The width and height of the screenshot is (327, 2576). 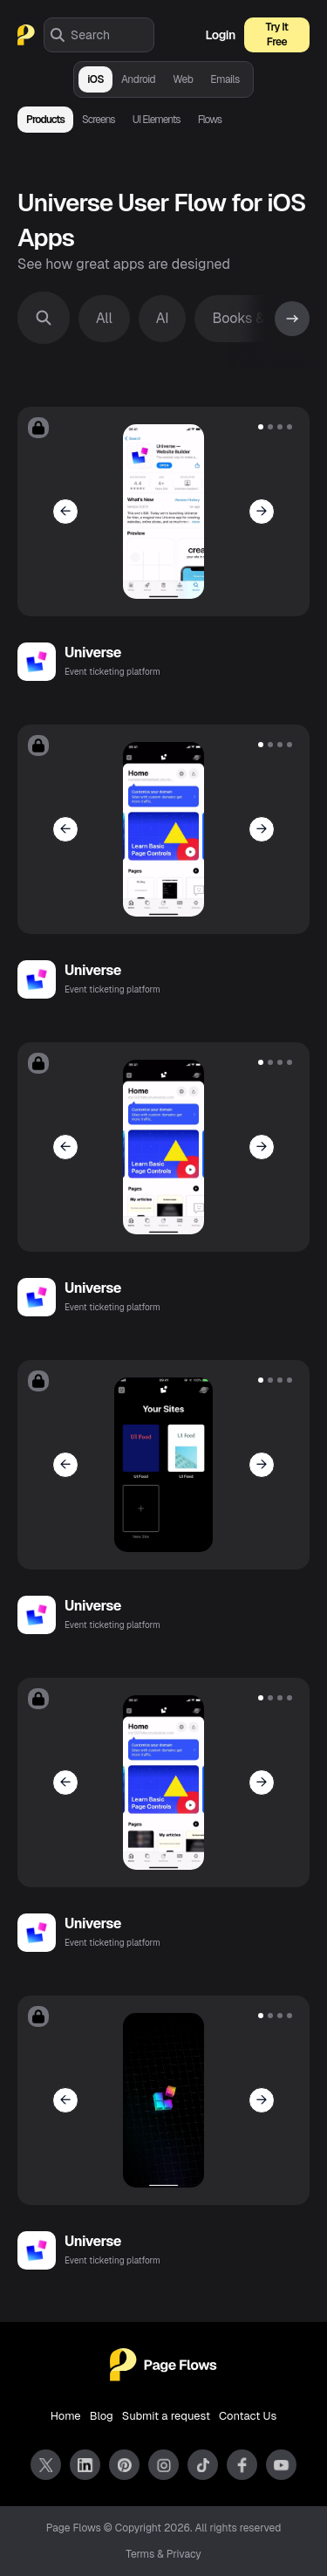 What do you see at coordinates (45, 120) in the screenshot?
I see `Products` at bounding box center [45, 120].